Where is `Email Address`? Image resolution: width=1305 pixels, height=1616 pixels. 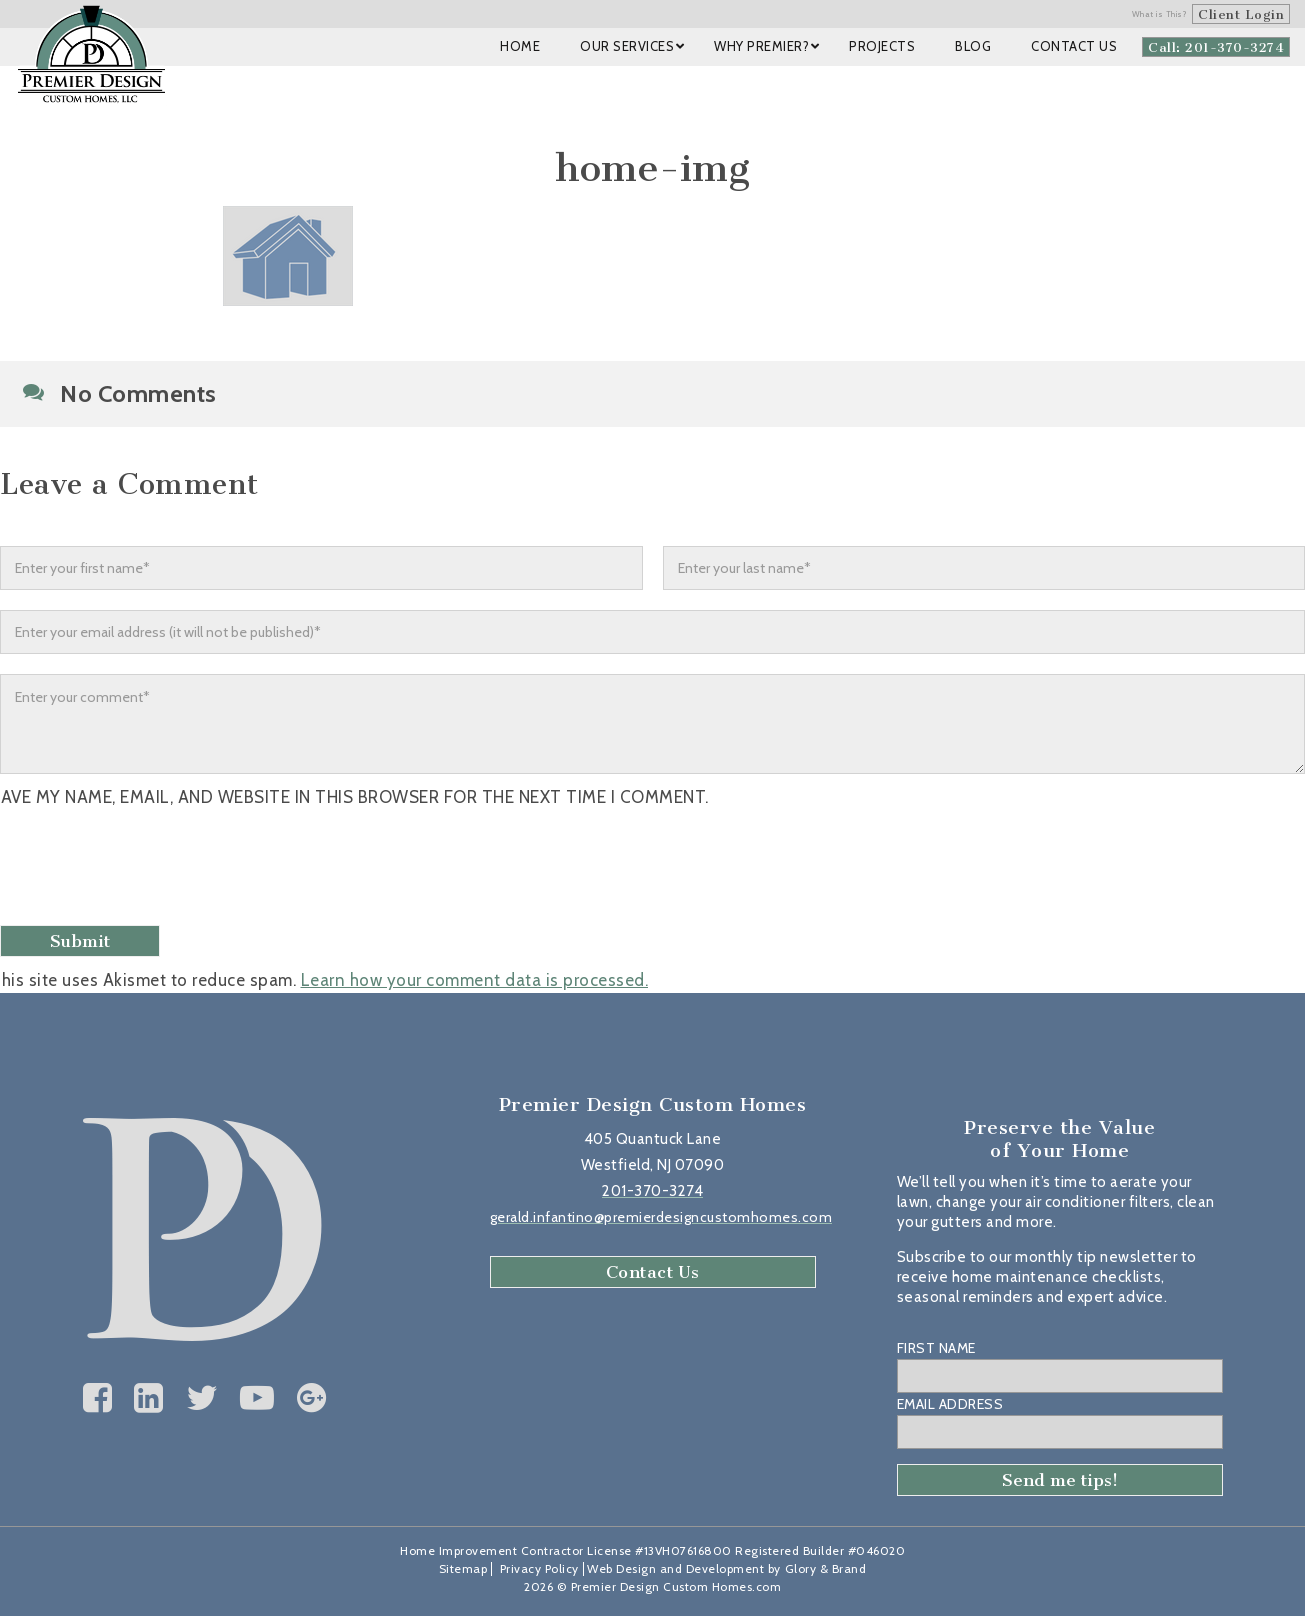 Email Address is located at coordinates (950, 1404).